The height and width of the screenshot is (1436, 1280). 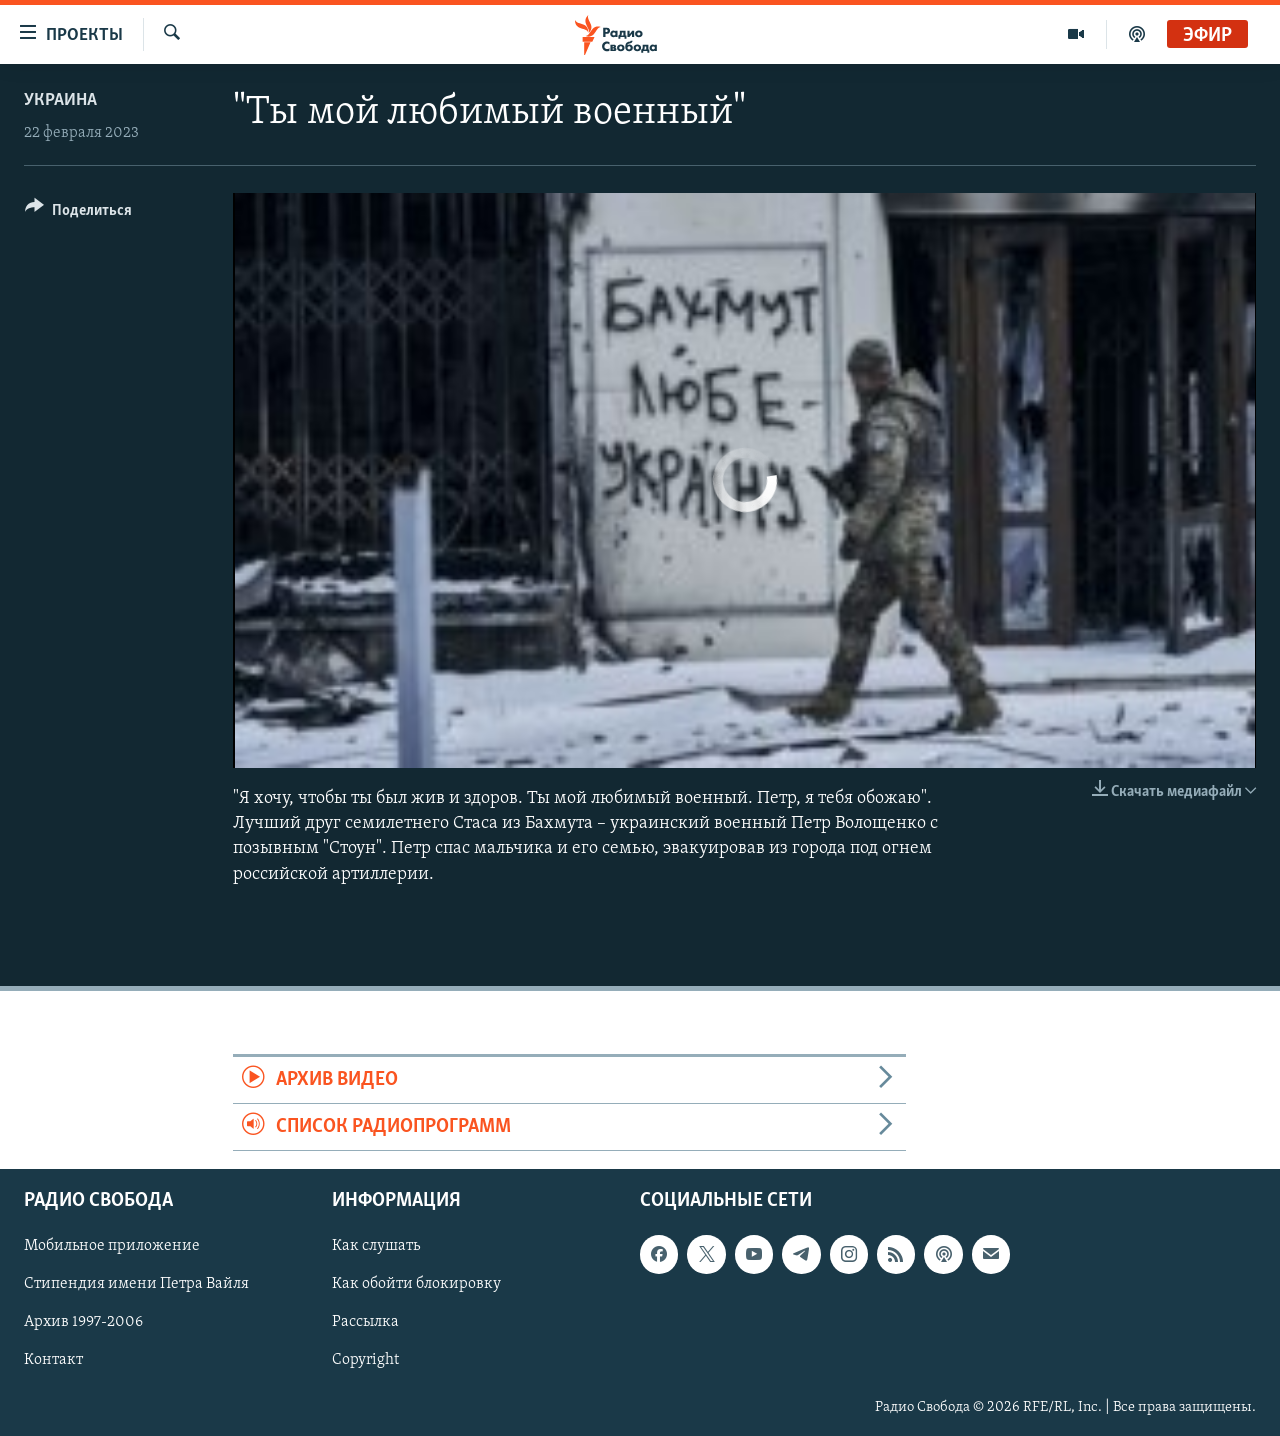 I want to click on Как слушать, so click(x=376, y=1247).